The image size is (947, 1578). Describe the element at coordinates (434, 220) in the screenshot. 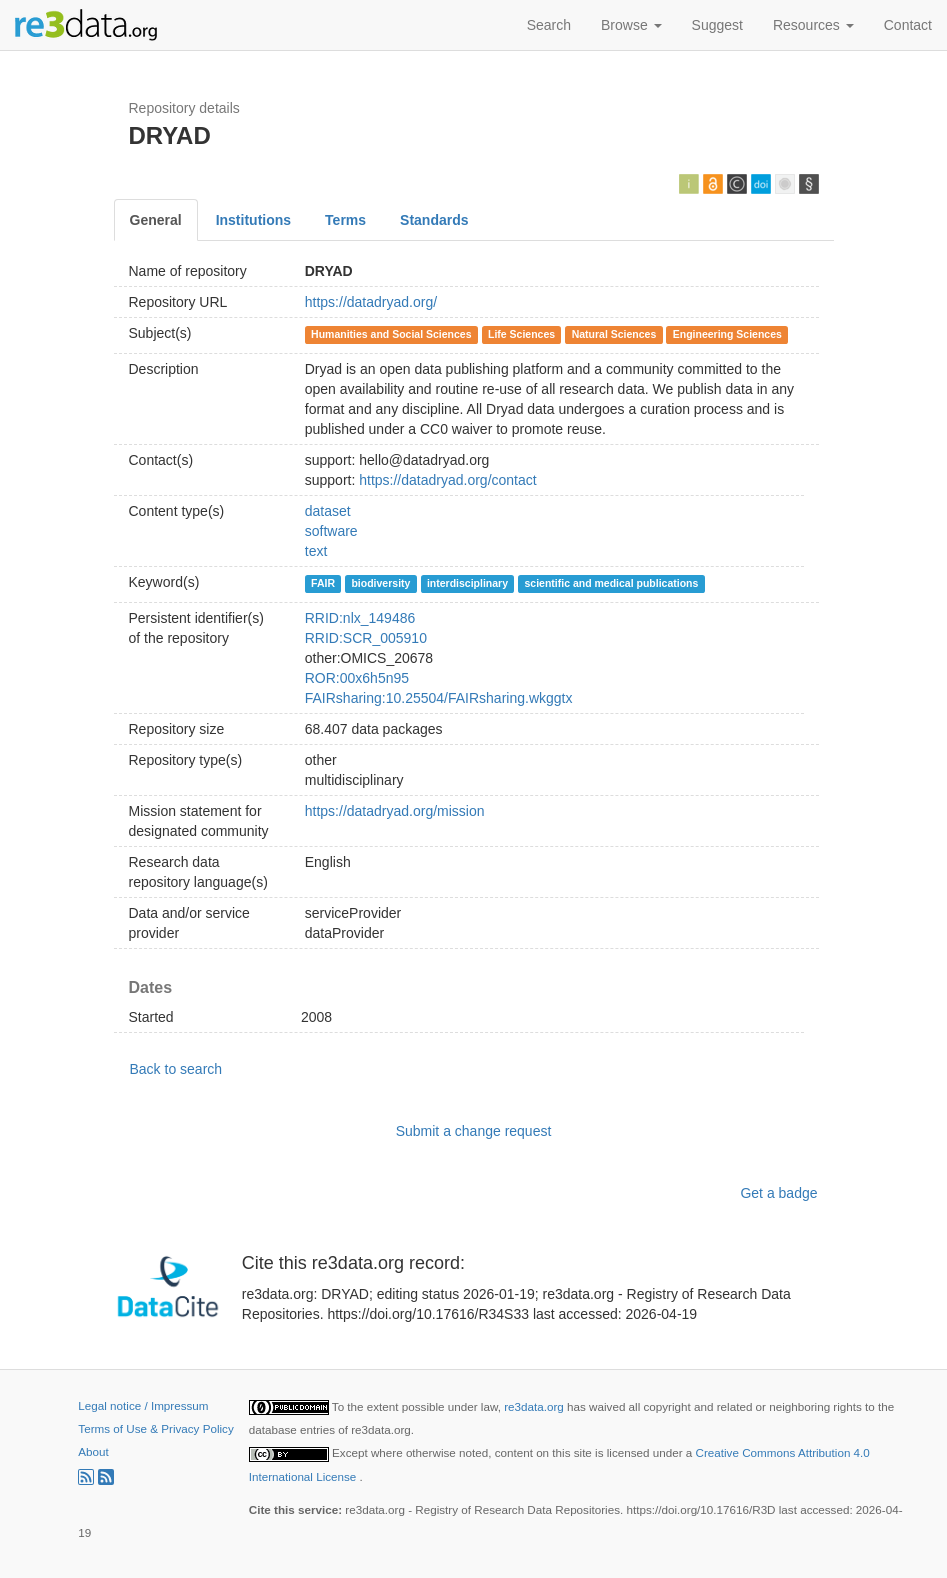

I see `Standards` at that location.